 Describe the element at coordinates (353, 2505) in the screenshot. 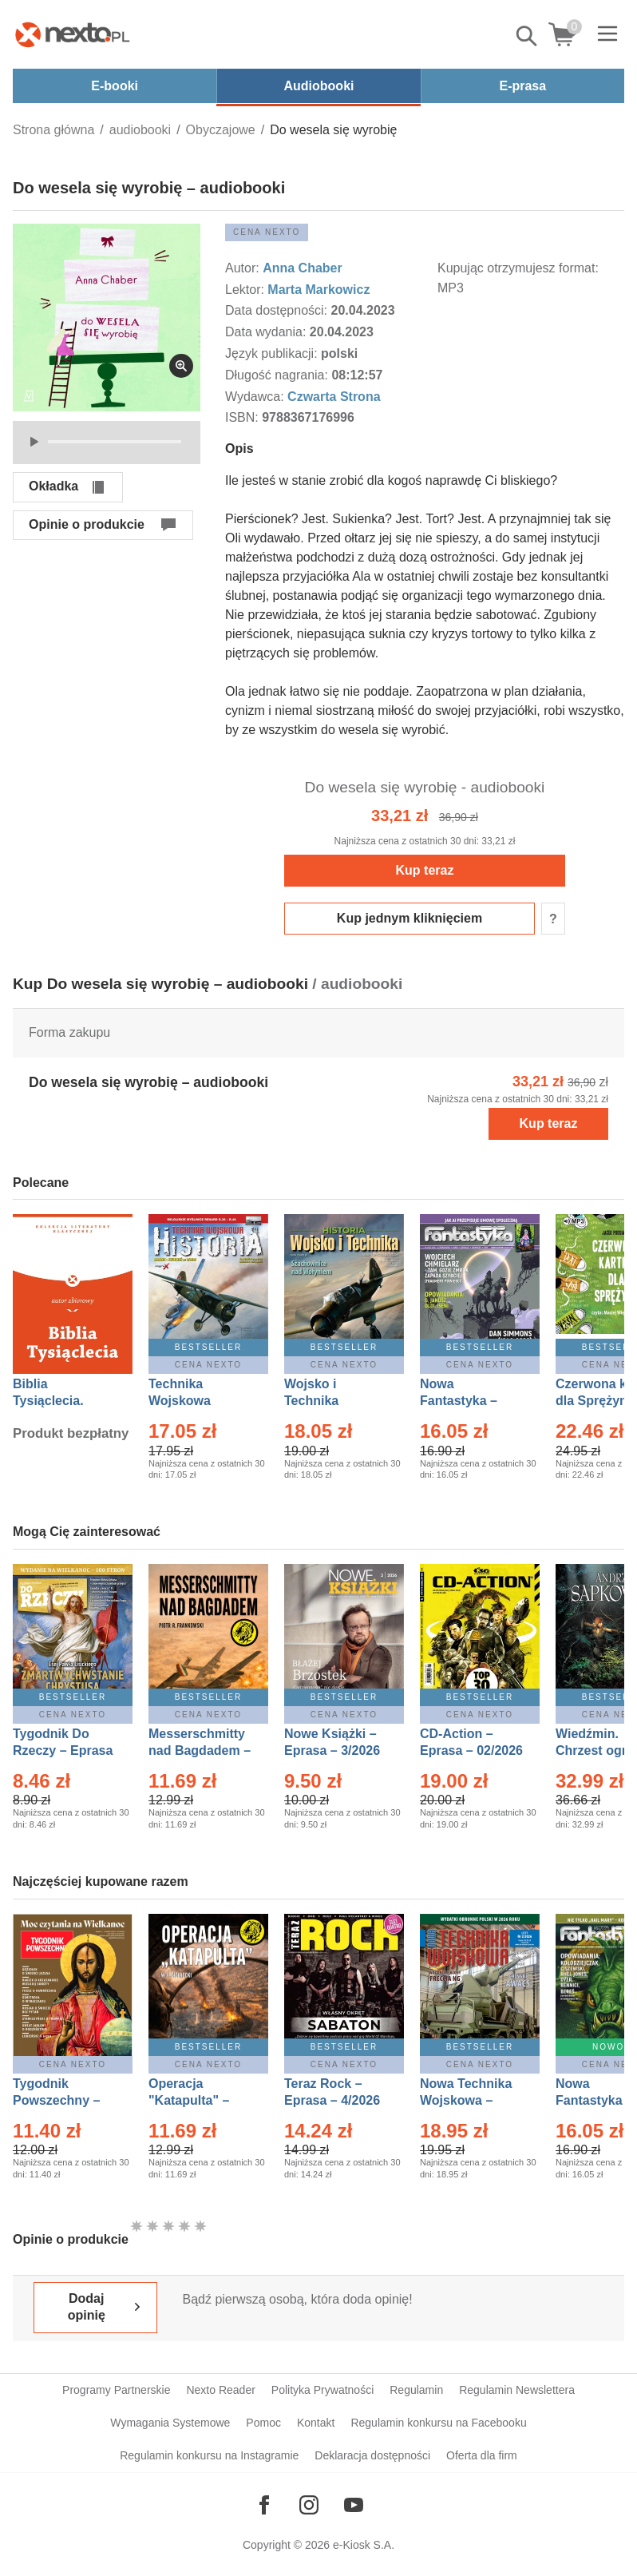

I see `[Odwiedź nasz YouTube]` at that location.